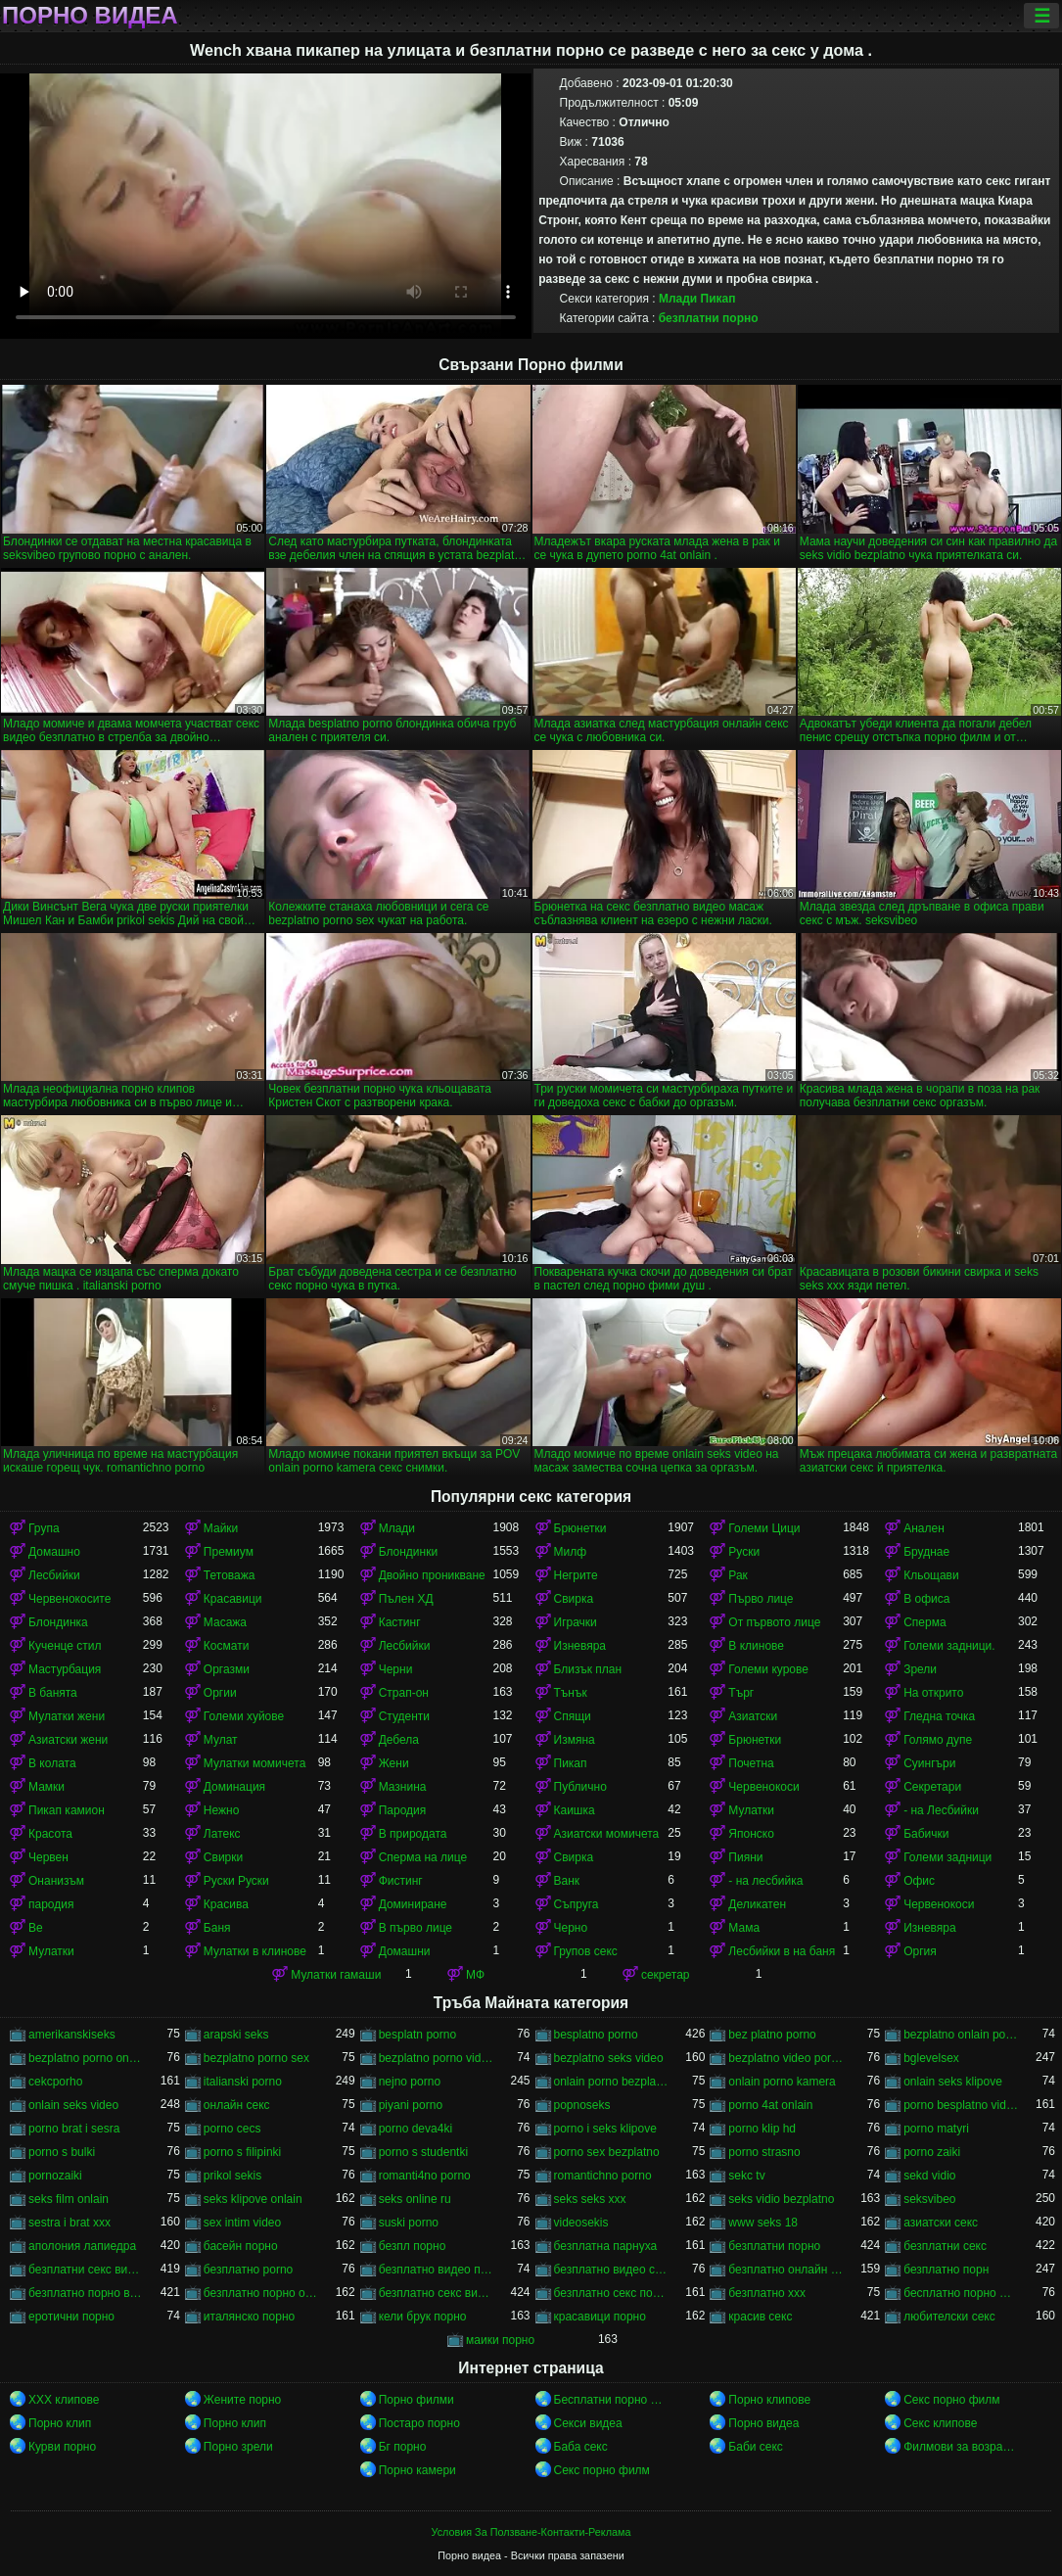 The image size is (1062, 2576). I want to click on bezplatno porno onlain, so click(85, 2058).